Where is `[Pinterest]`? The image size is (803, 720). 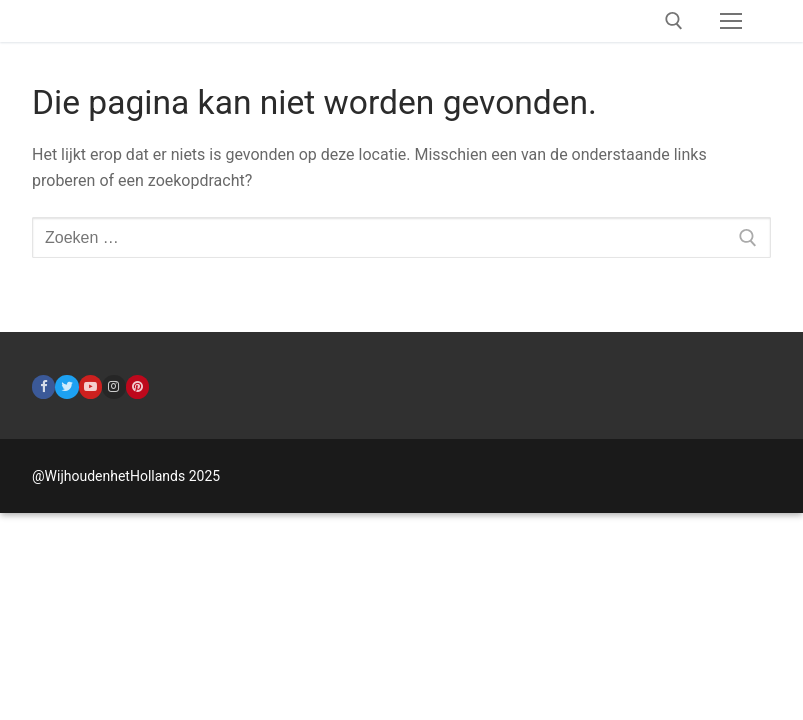 [Pinterest] is located at coordinates (137, 386).